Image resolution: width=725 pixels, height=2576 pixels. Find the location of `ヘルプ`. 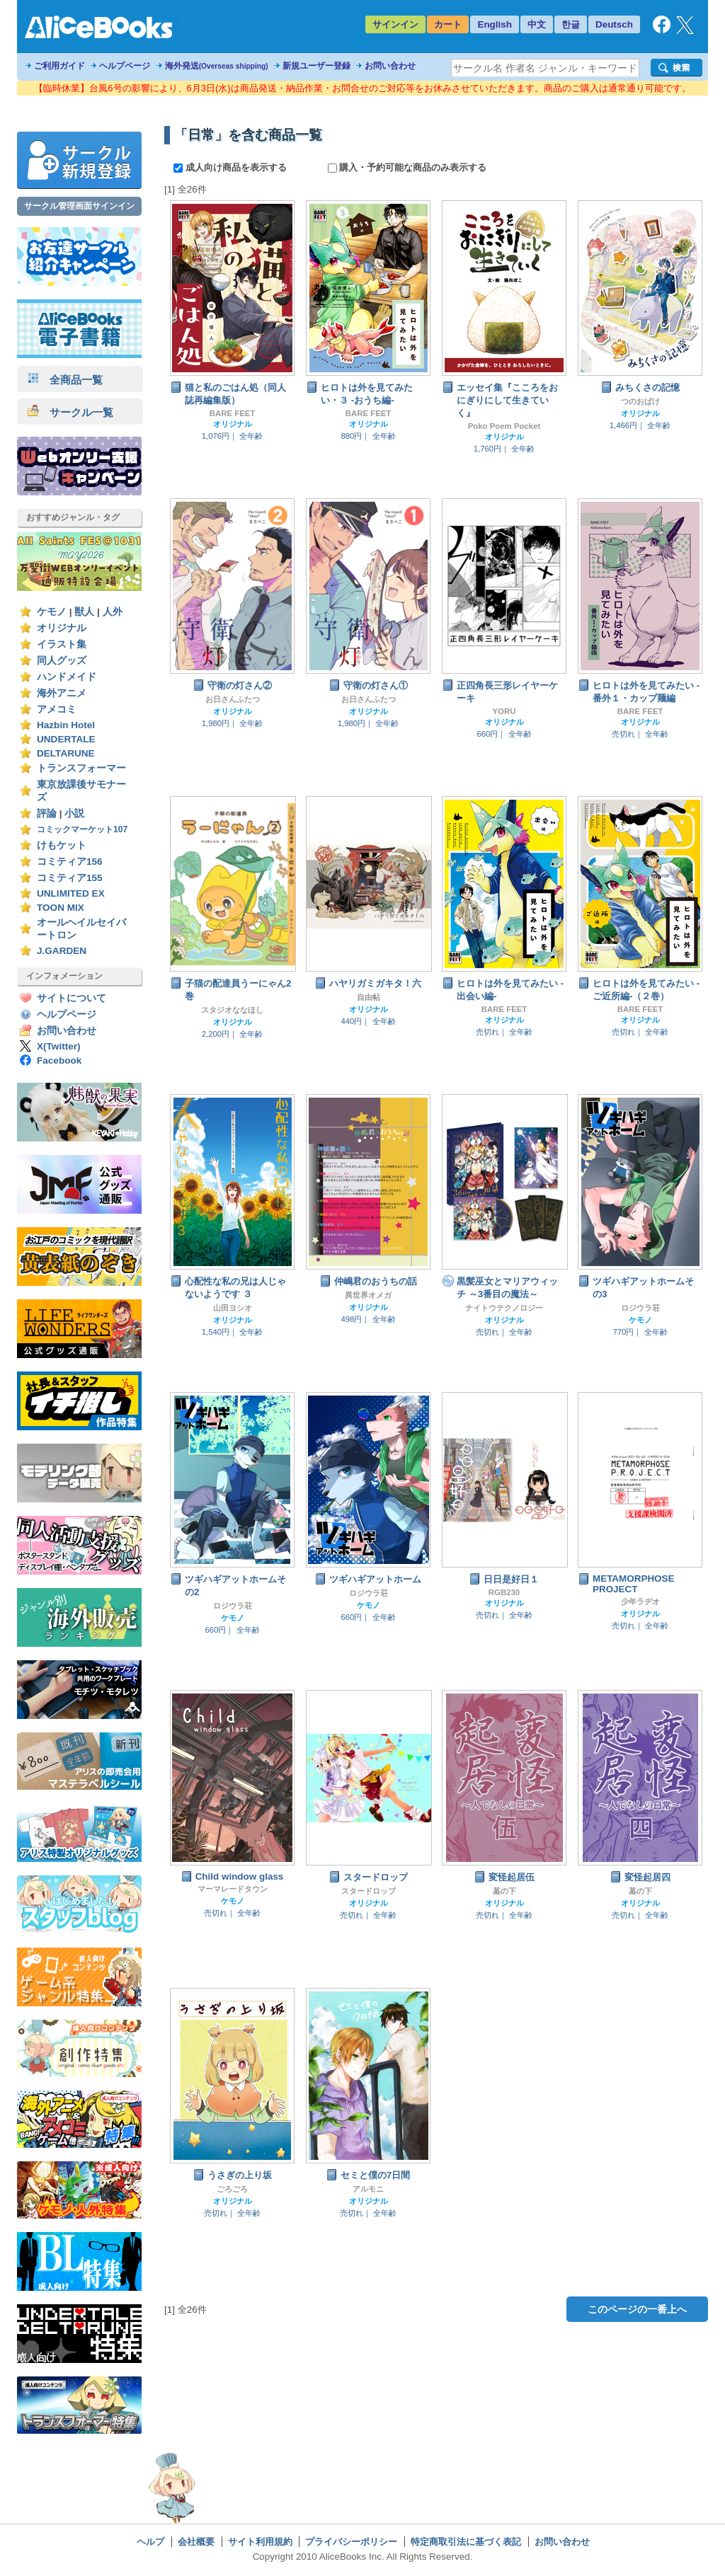

ヘルプ is located at coordinates (150, 2541).